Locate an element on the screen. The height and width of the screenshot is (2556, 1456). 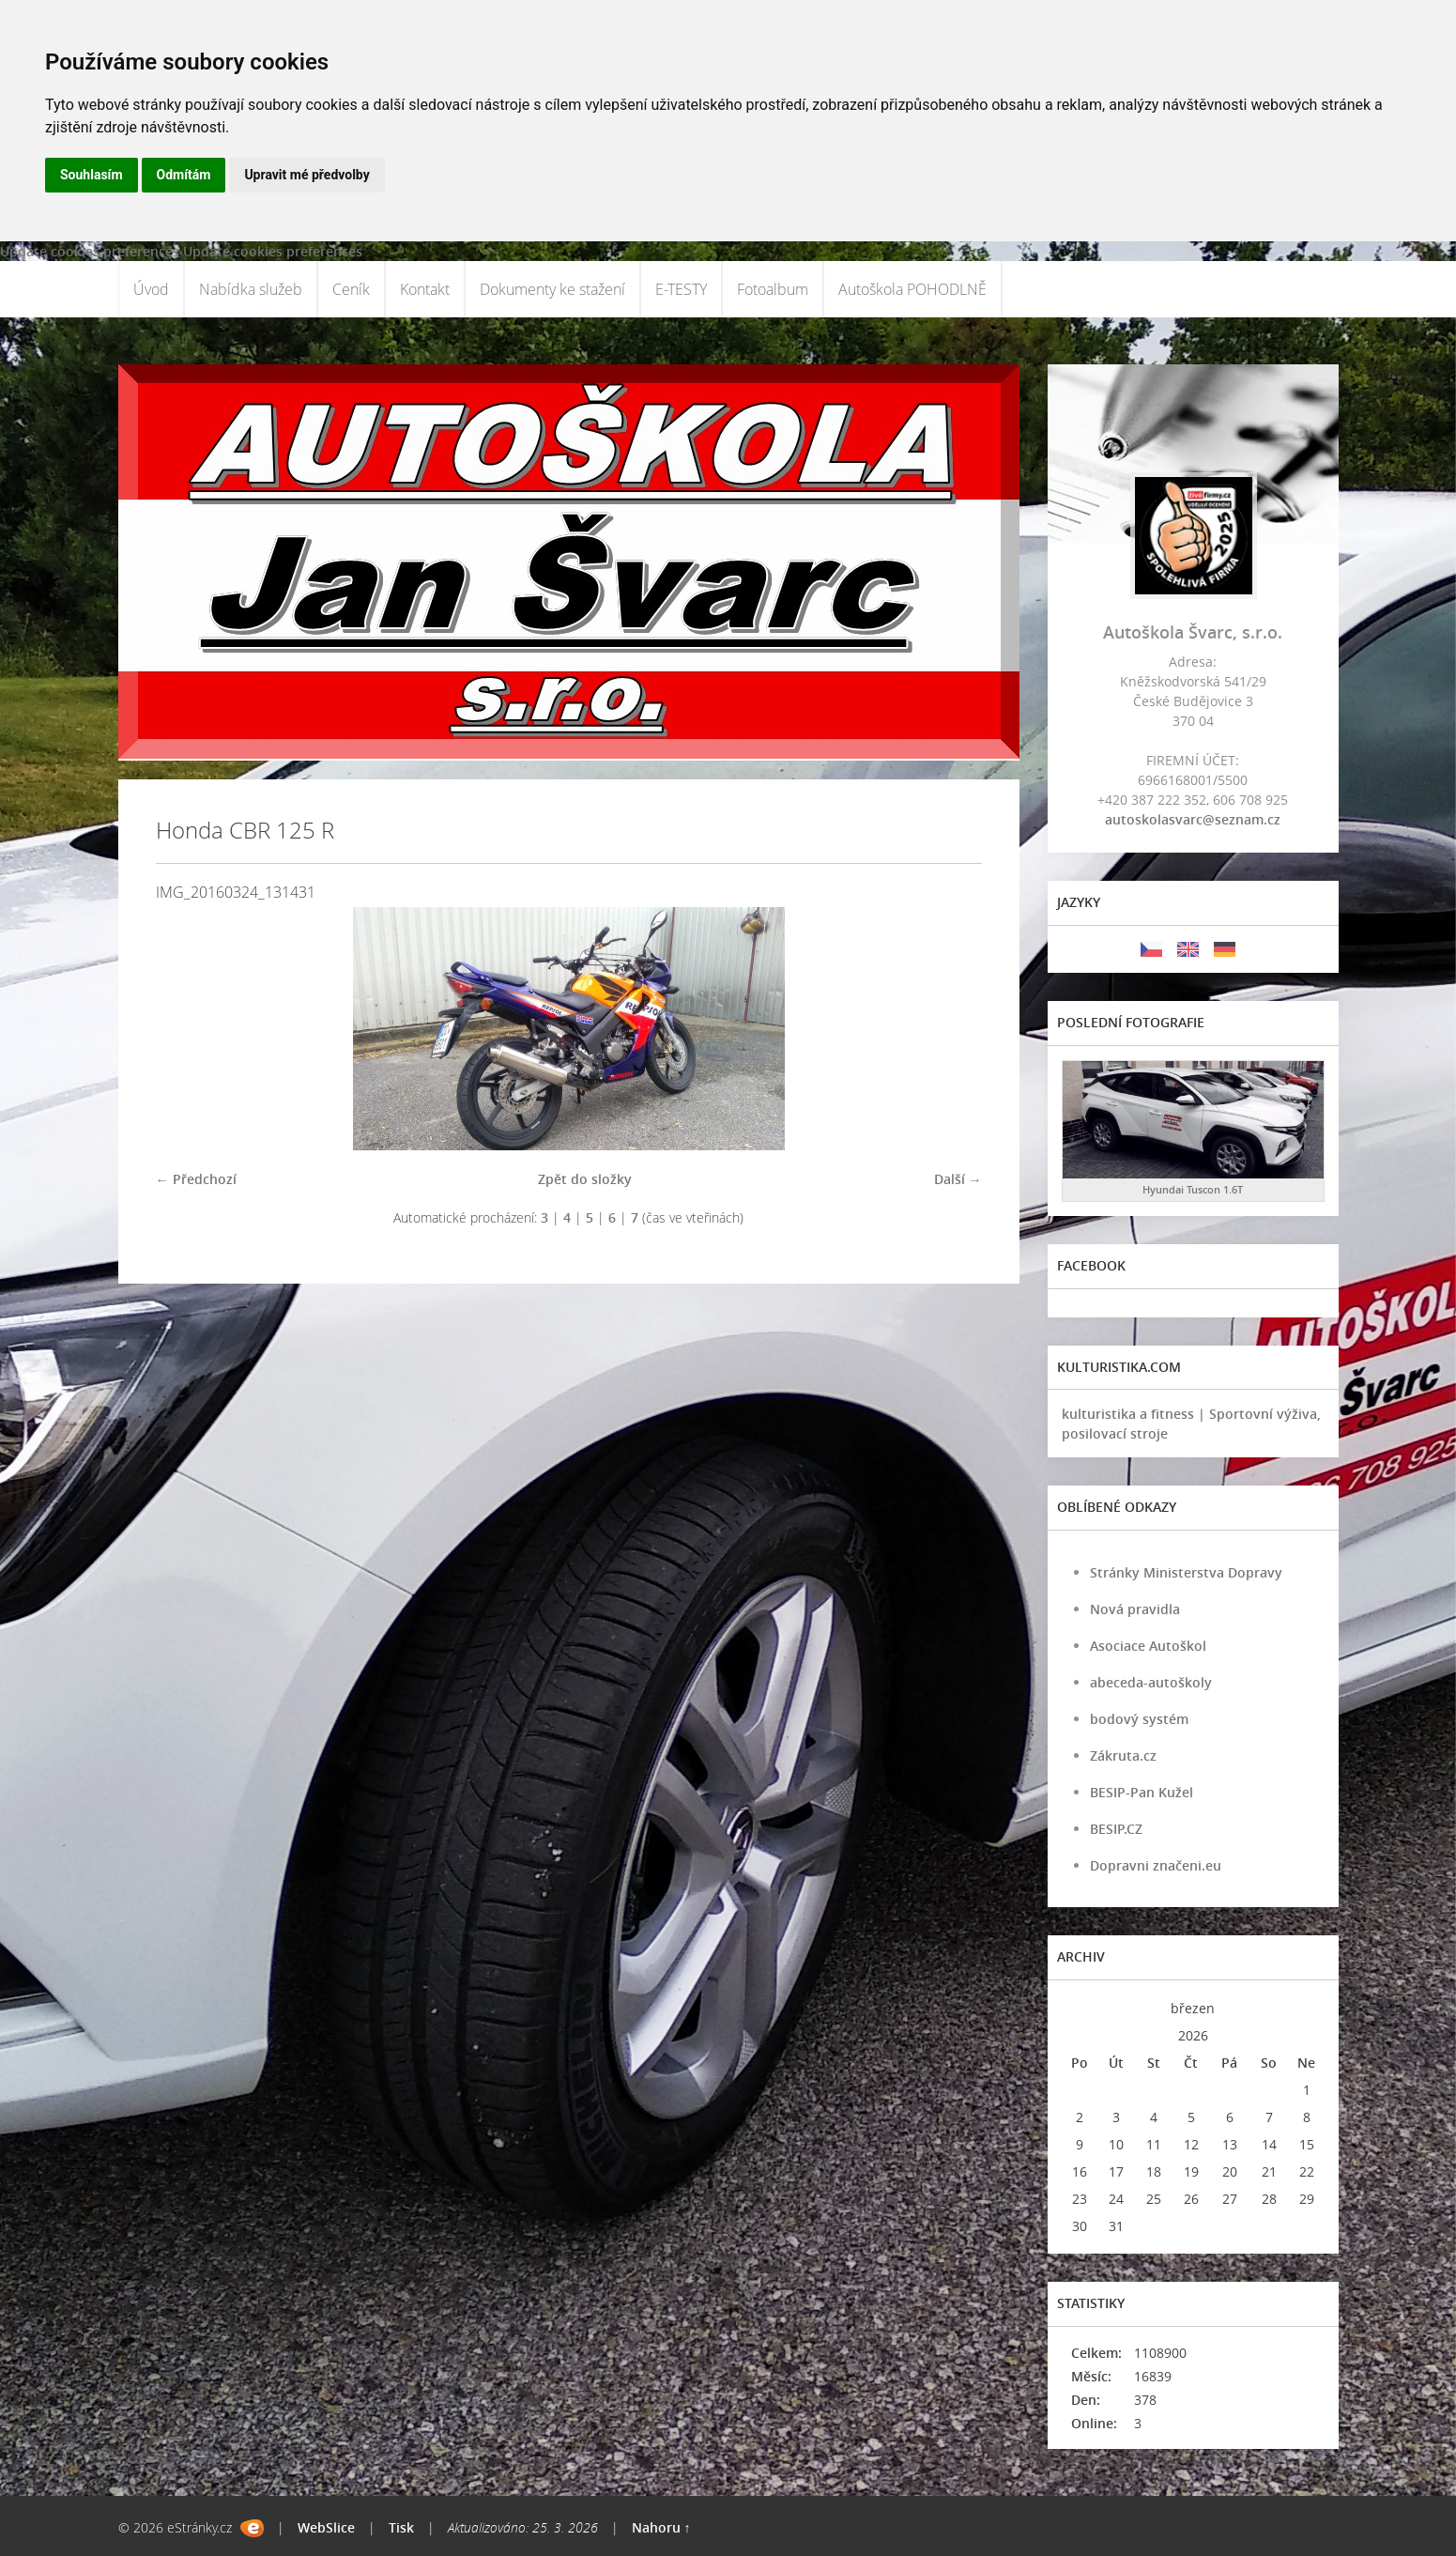
WebSlice is located at coordinates (326, 2527).